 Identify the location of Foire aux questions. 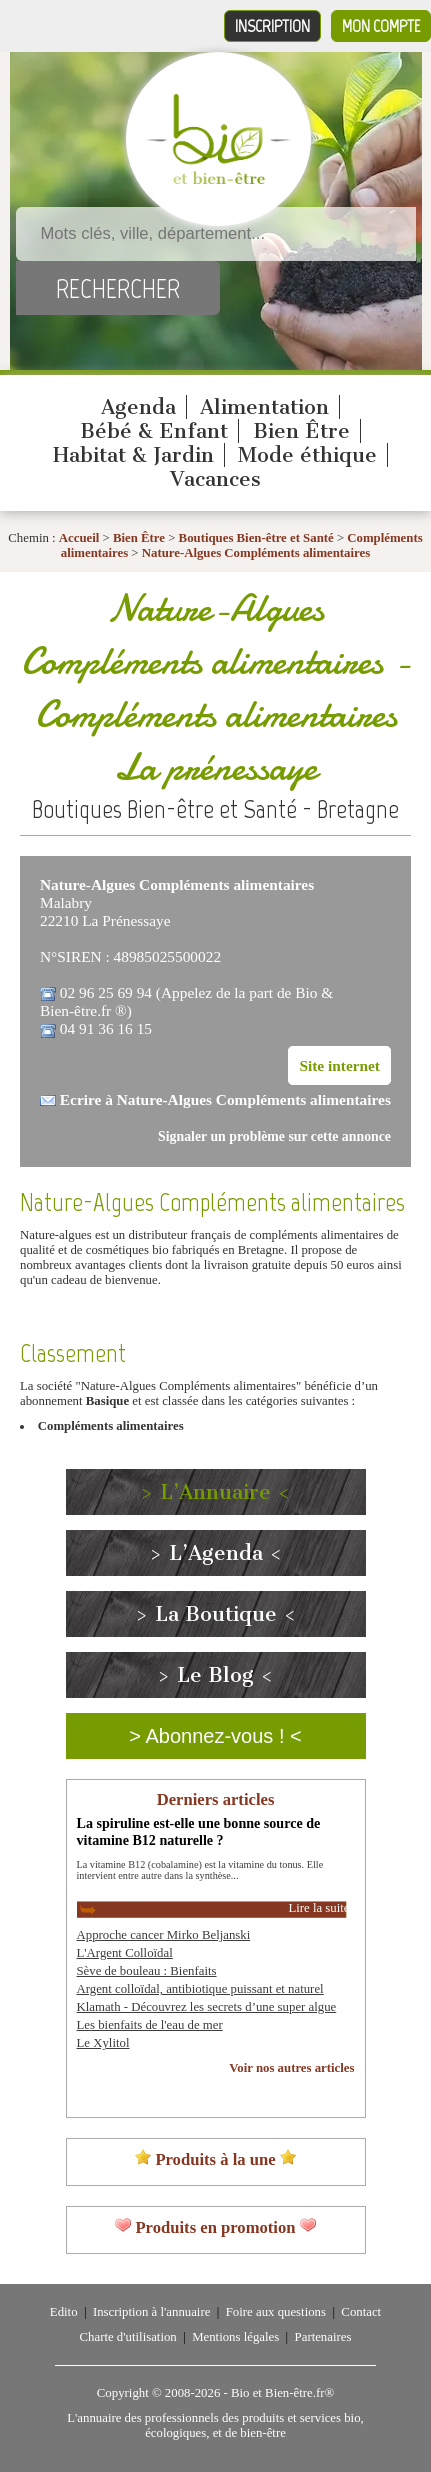
(276, 2312).